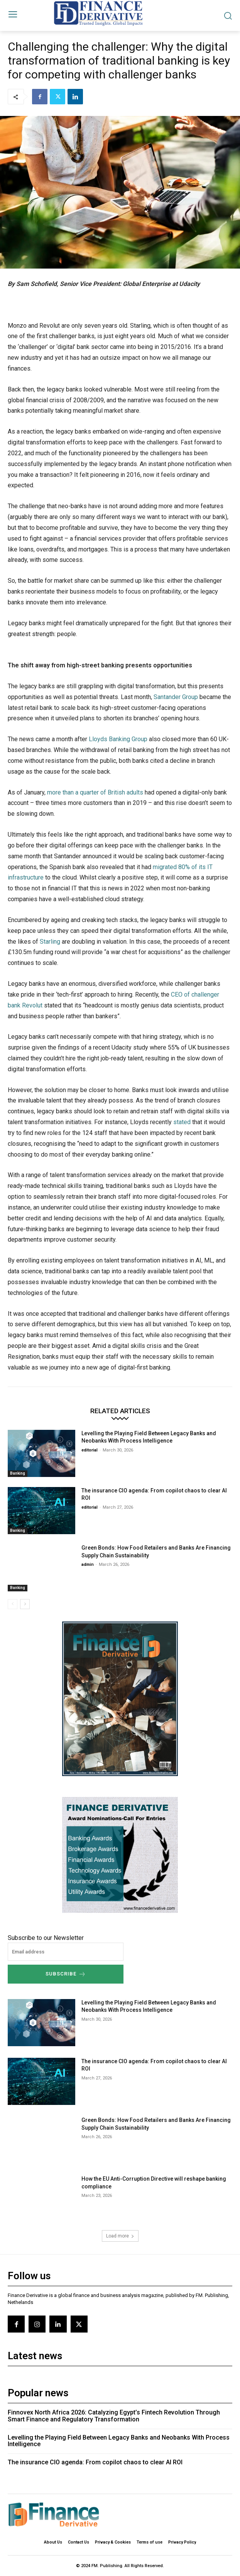  I want to click on [next-page], so click(25, 1604).